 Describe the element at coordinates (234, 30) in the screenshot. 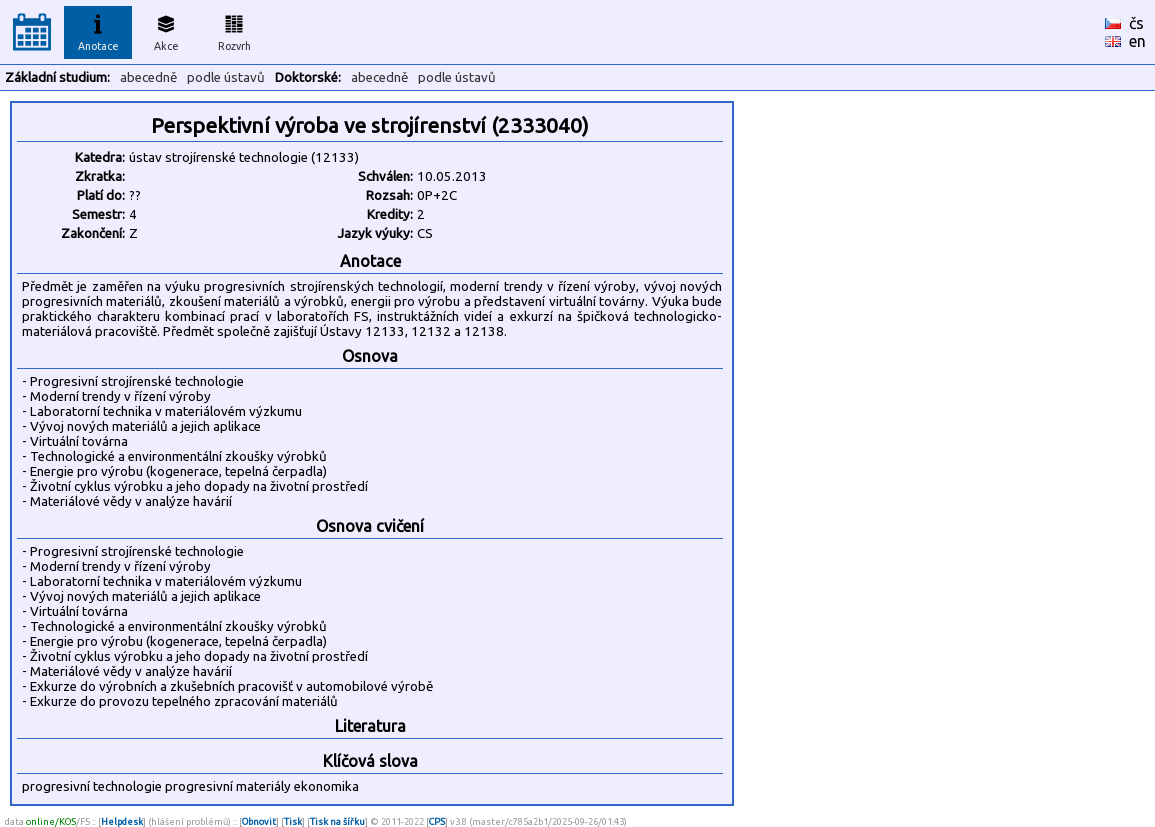

I see `Rozvrh` at that location.